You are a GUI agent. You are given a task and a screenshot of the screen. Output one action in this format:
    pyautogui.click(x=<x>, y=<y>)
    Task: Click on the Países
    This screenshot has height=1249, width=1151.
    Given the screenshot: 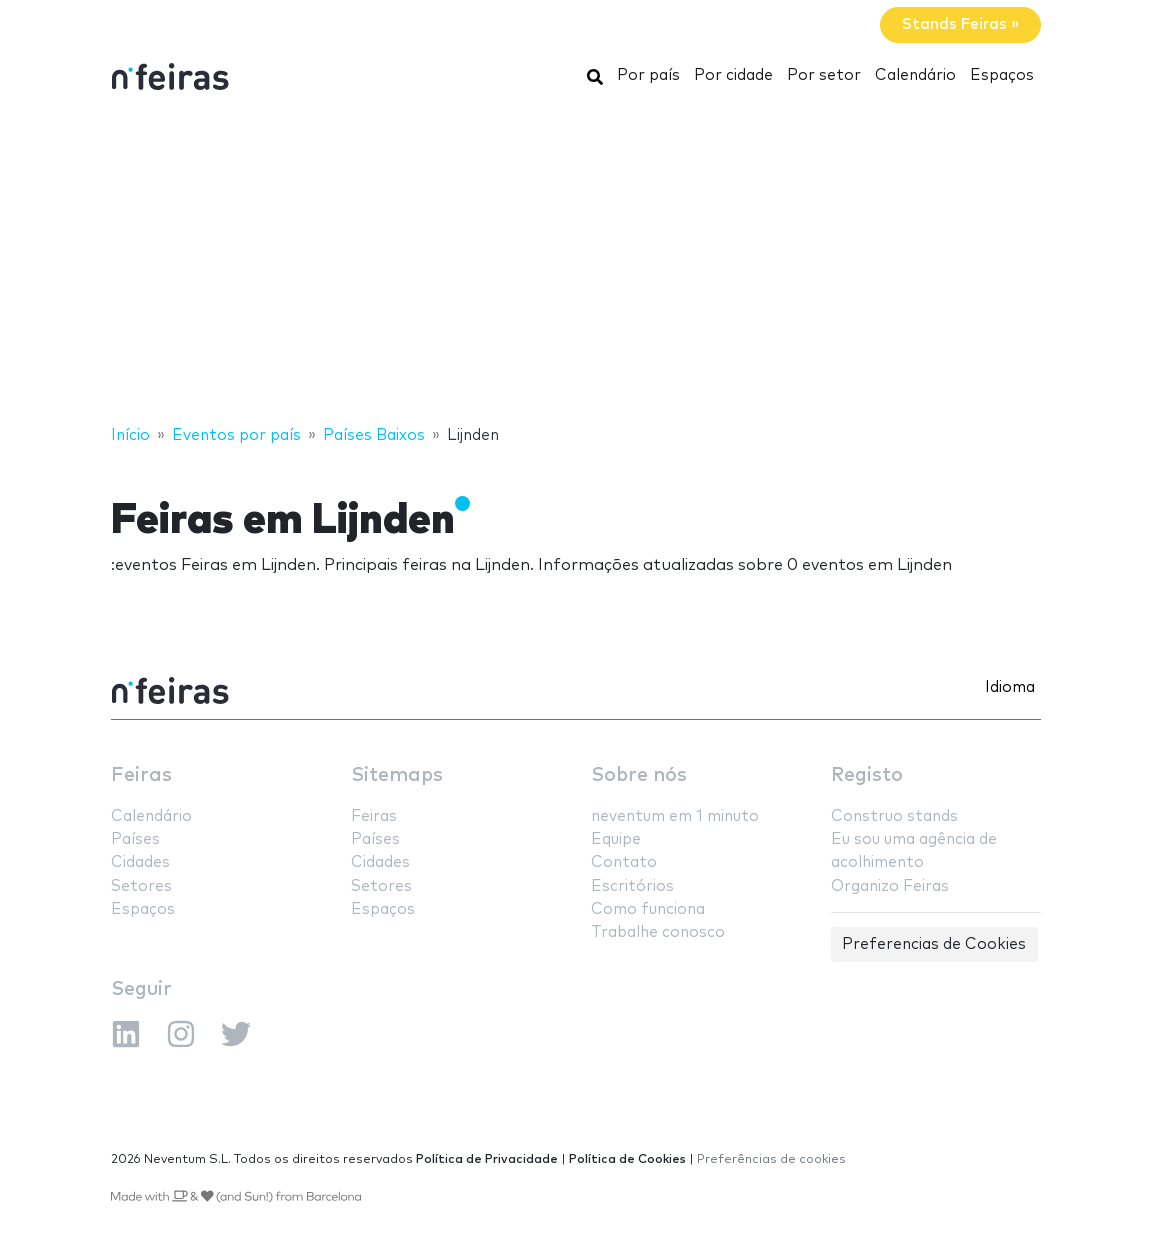 What is the action you would take?
    pyautogui.click(x=135, y=839)
    